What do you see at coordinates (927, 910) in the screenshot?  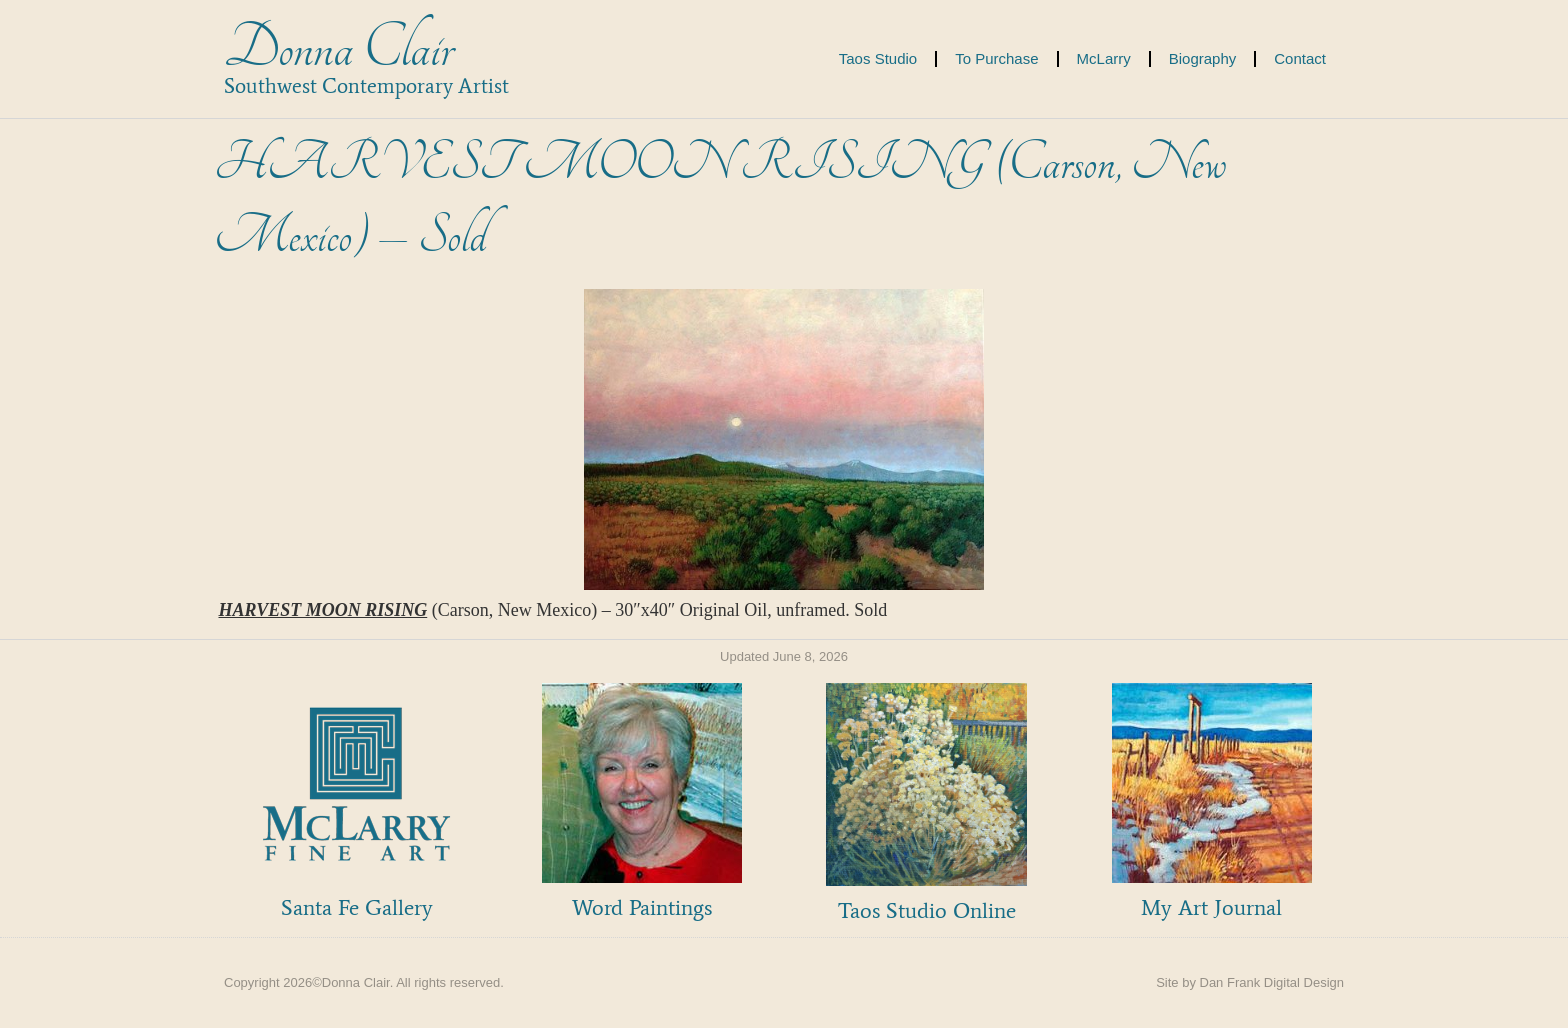 I see `Taos Studio Online` at bounding box center [927, 910].